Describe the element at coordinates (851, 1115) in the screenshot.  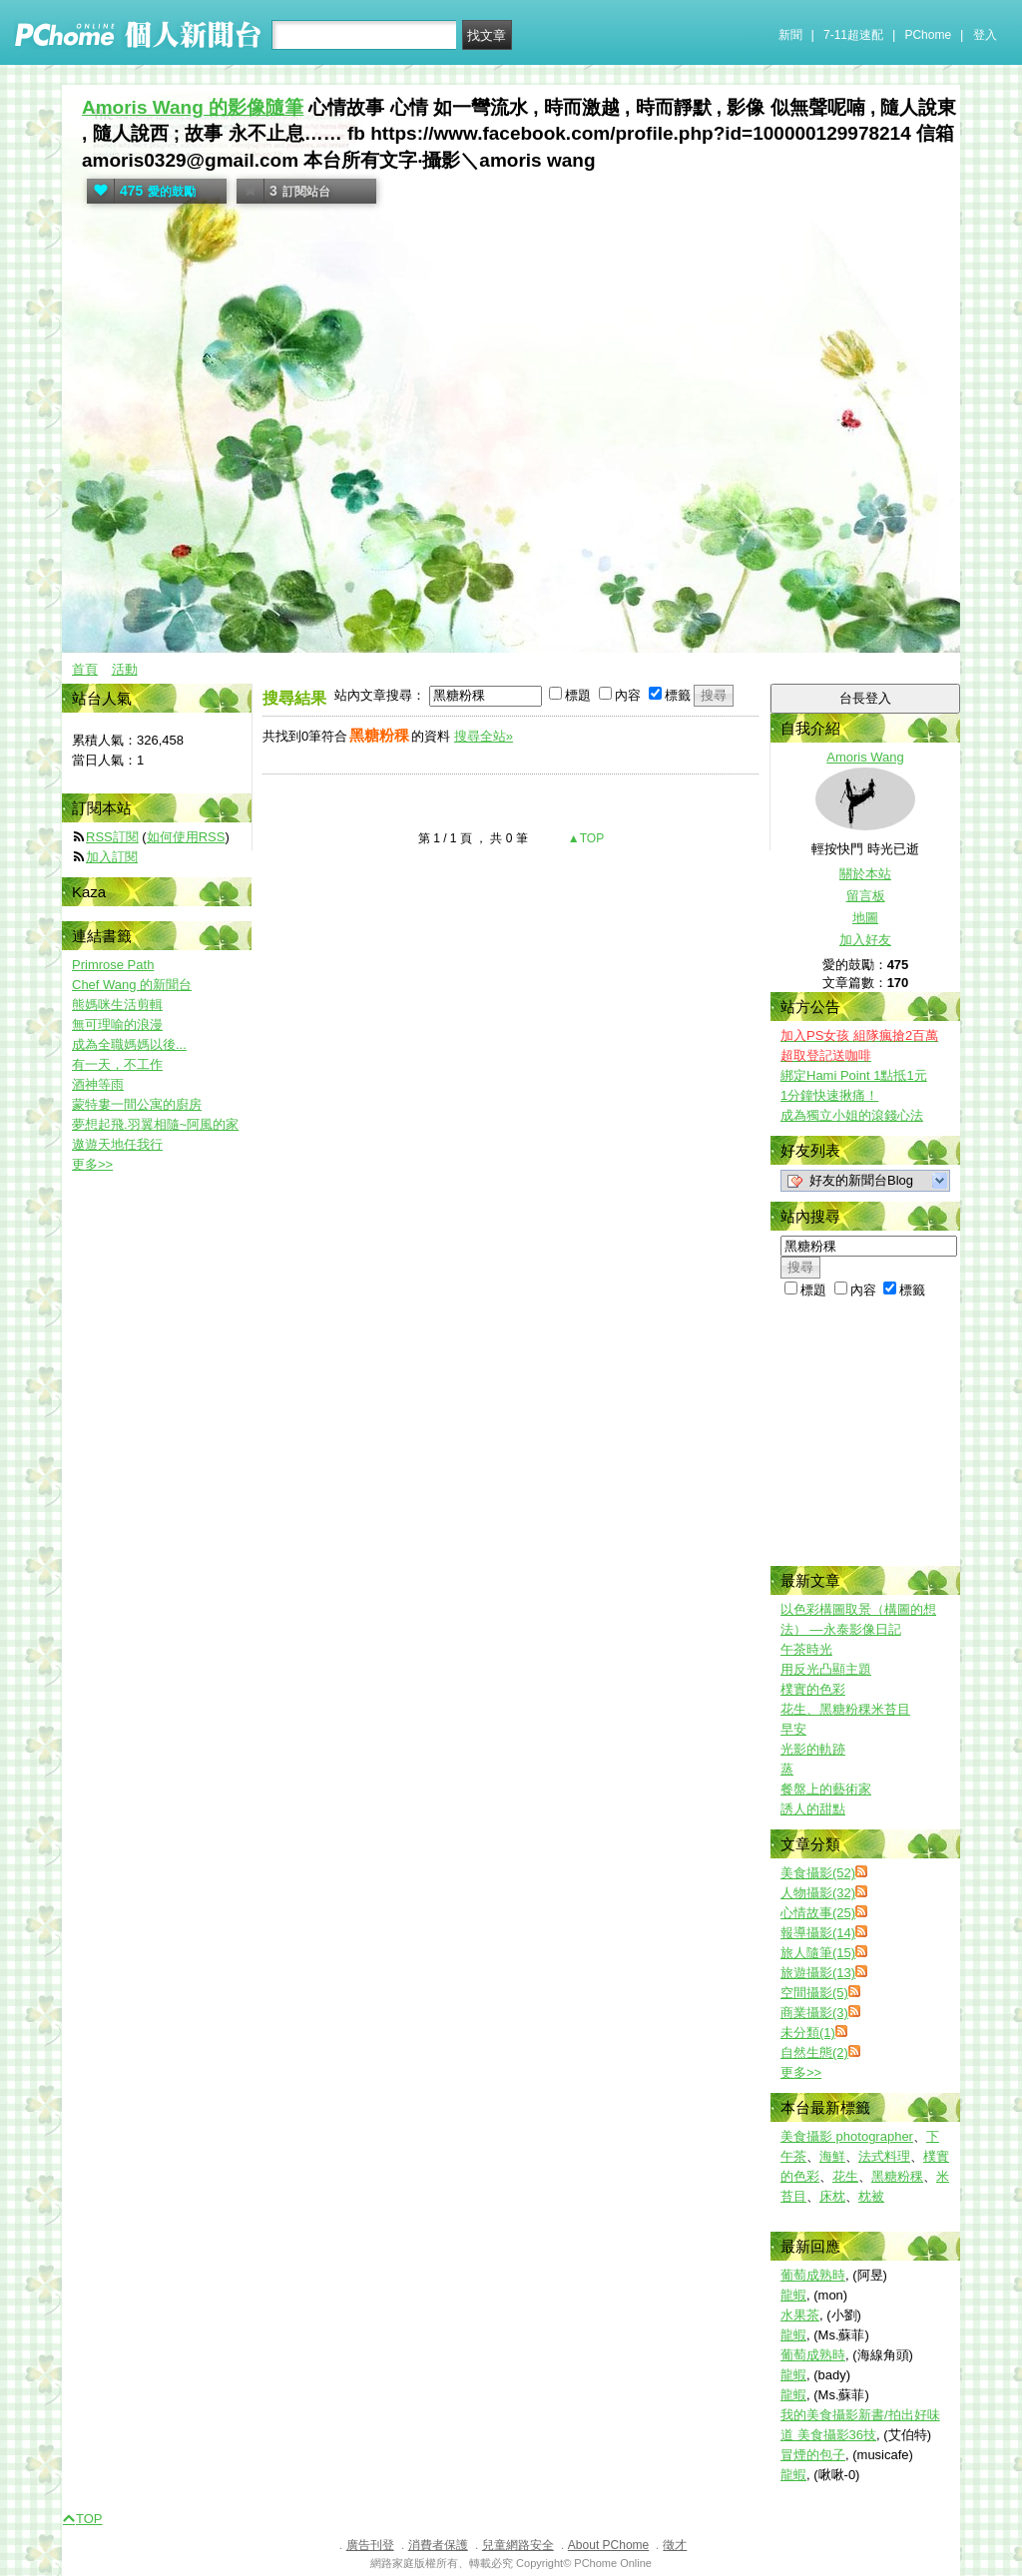
I see `成為獨立小姐的滾錢心法` at that location.